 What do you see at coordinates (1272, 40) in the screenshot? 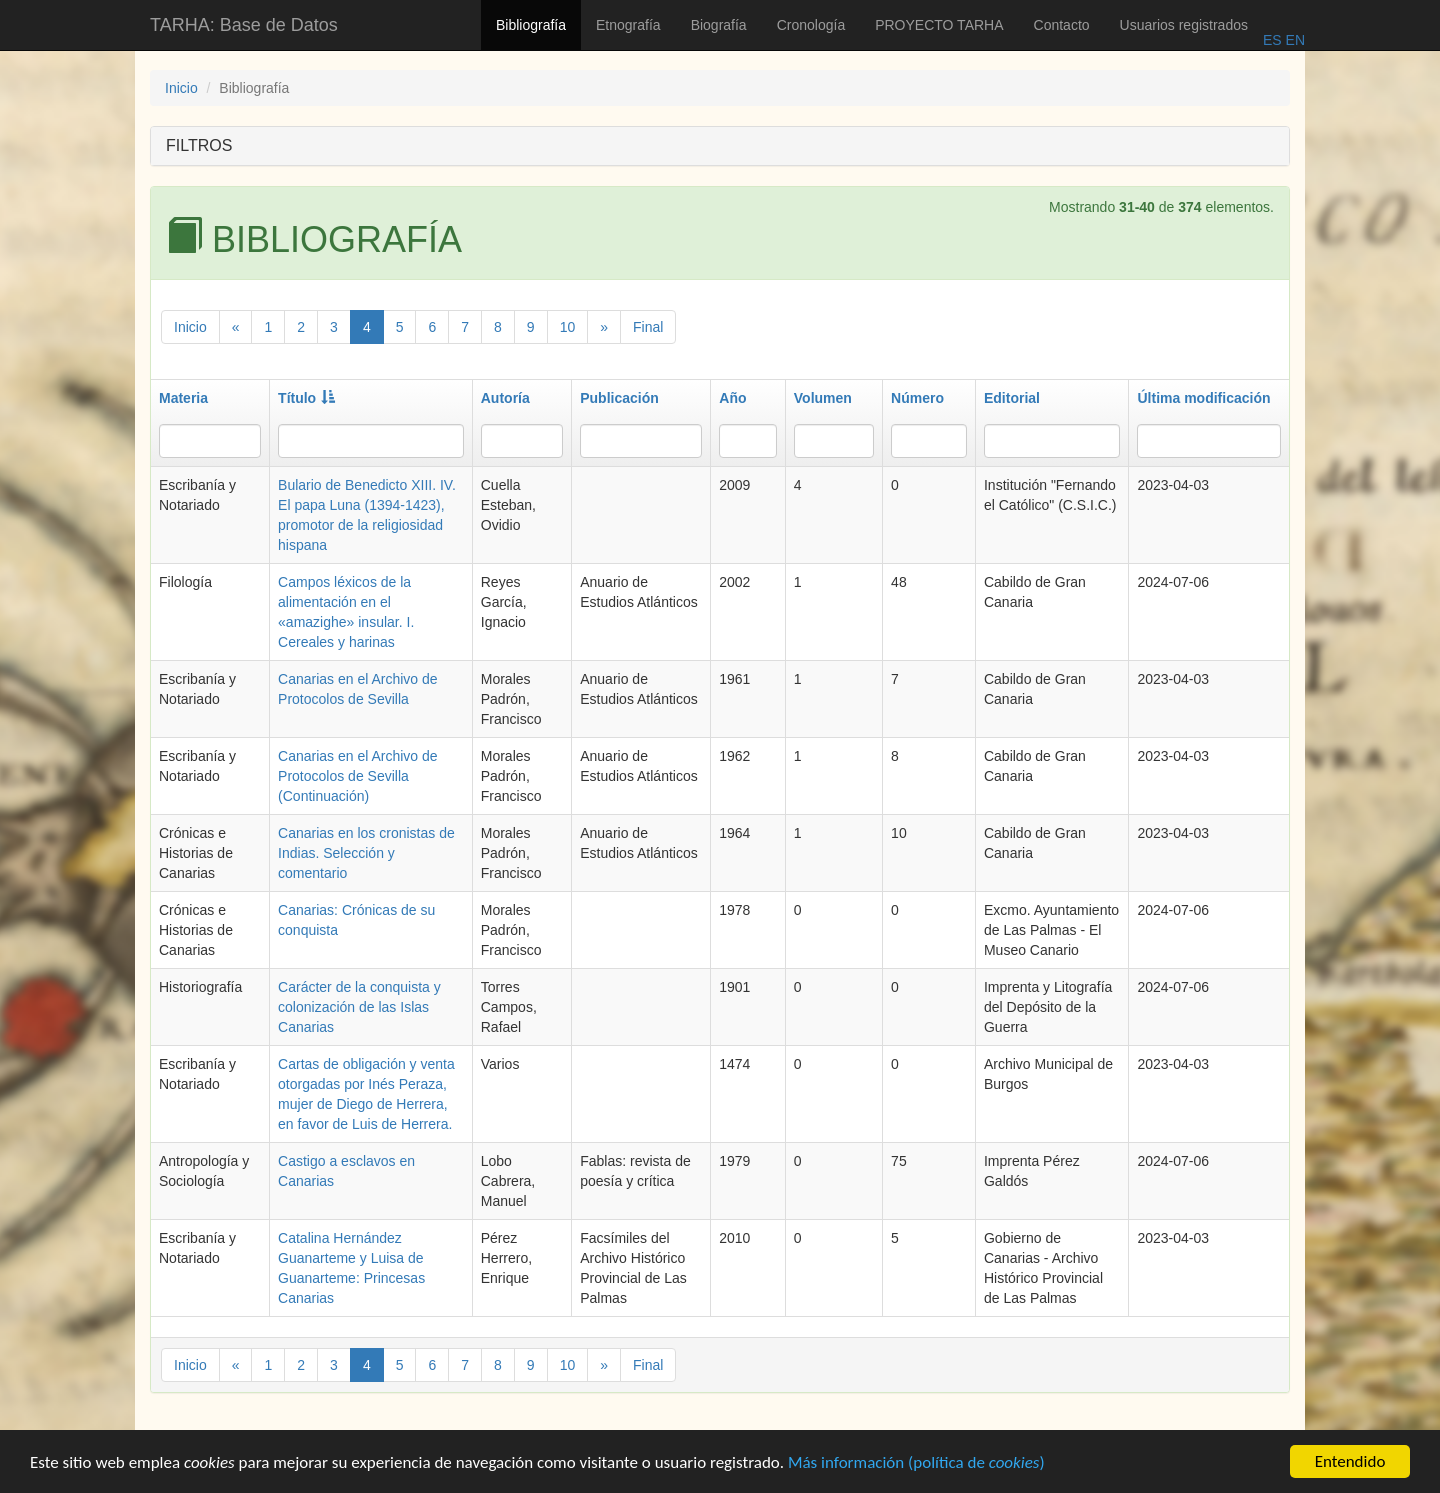
I see `ES` at bounding box center [1272, 40].